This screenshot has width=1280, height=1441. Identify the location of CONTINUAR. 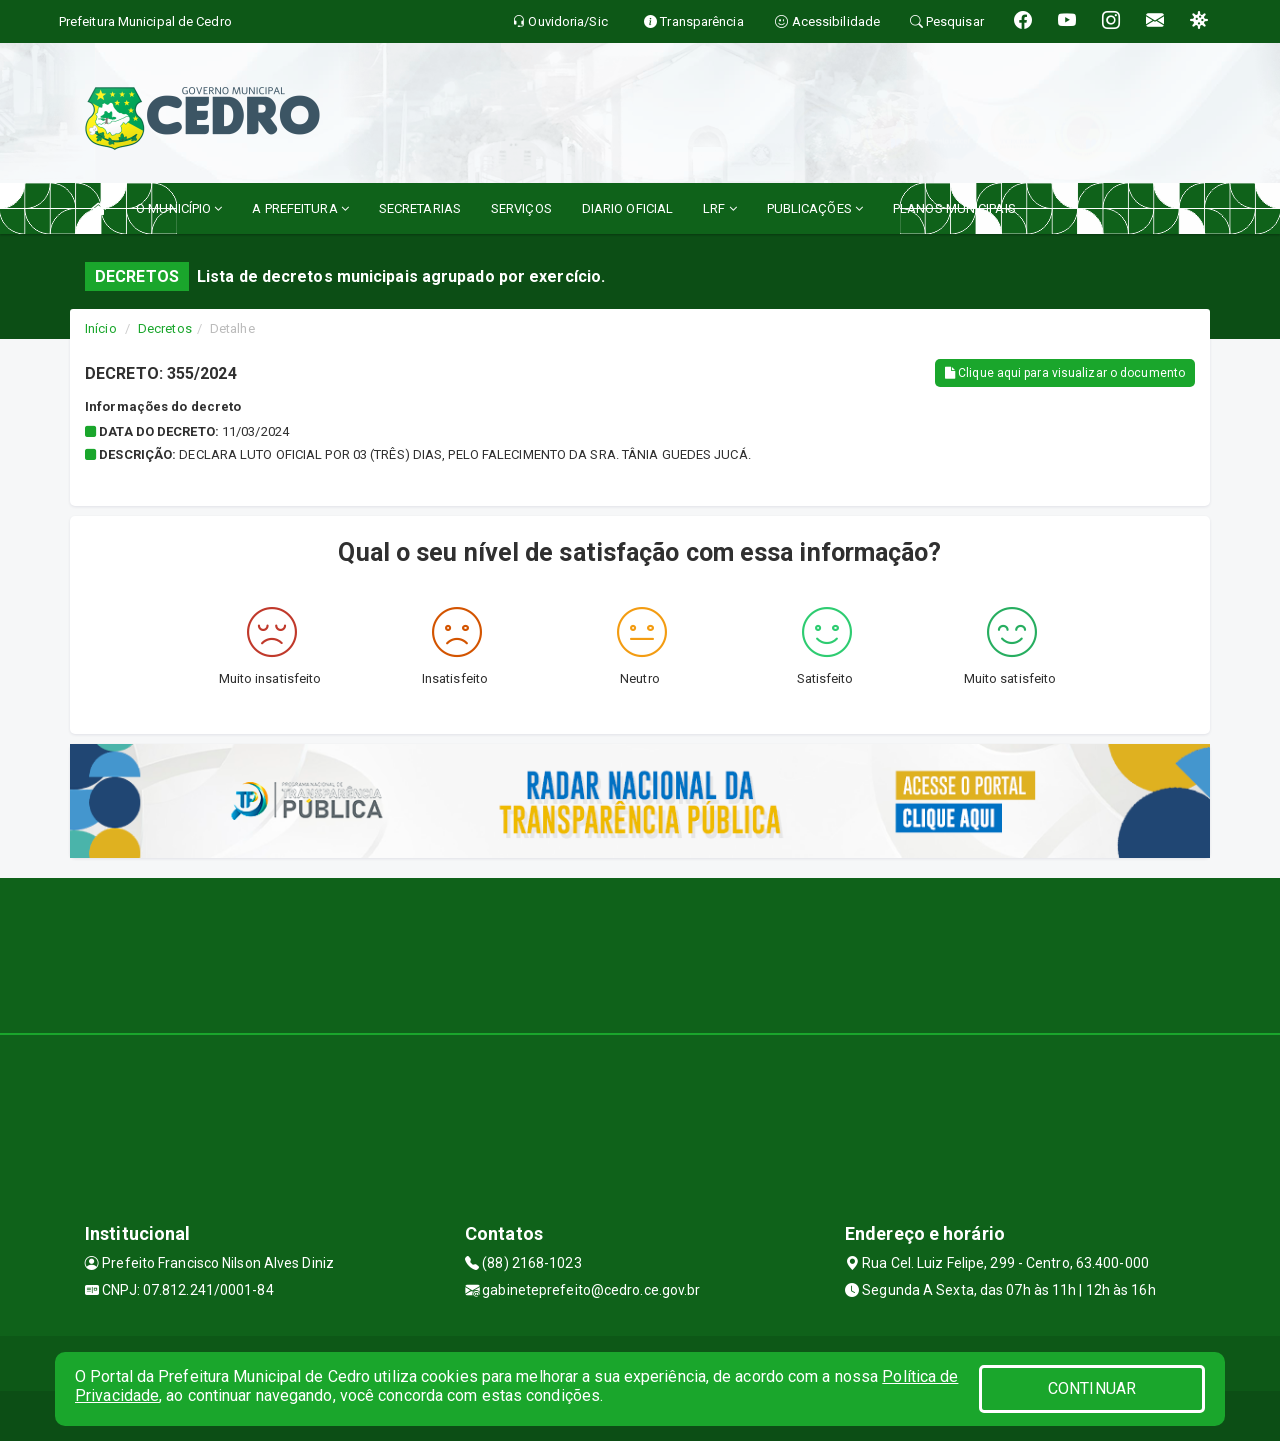
(1092, 1388).